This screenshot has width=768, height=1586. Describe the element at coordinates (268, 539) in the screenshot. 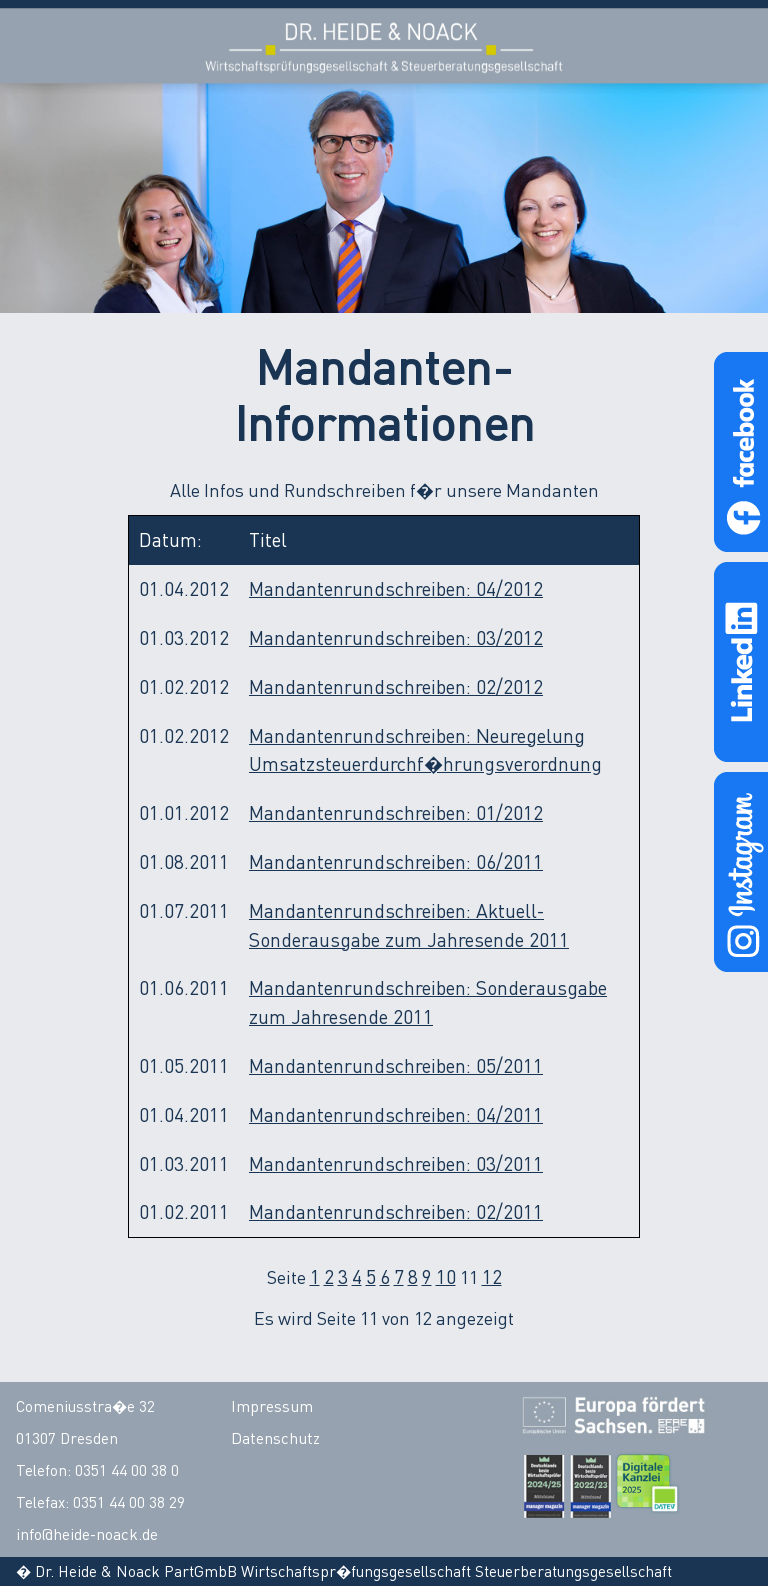

I see `Titel` at that location.